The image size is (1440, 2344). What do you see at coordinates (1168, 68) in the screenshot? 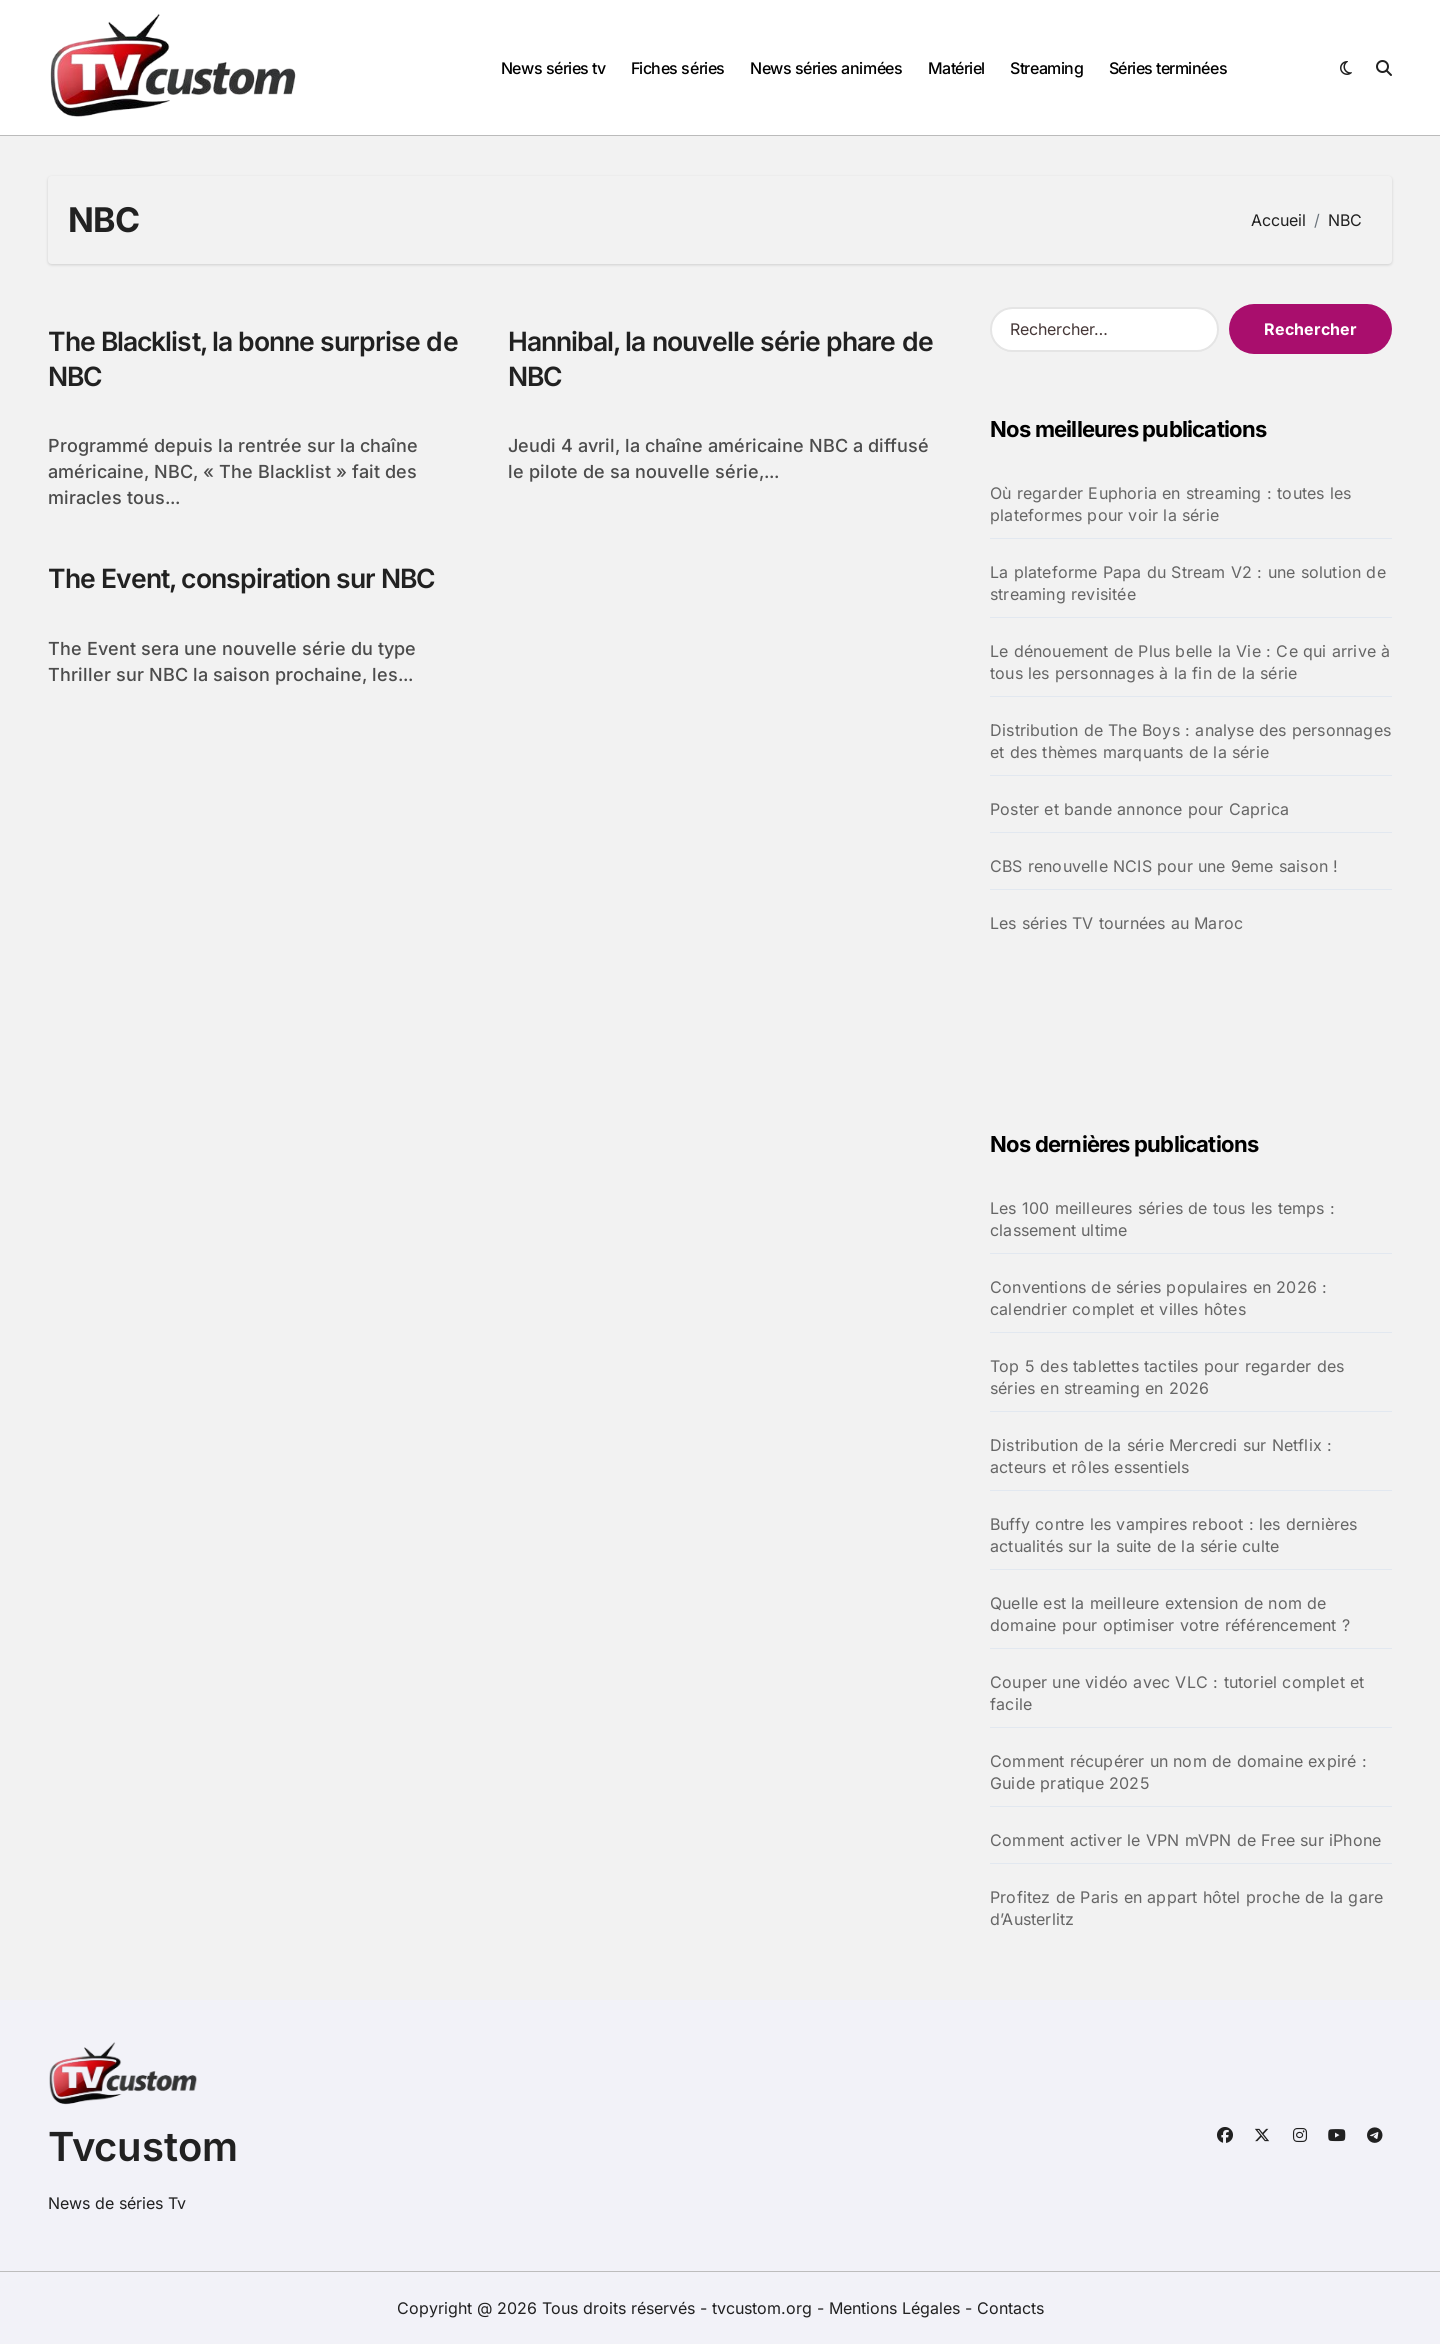
I see `Séries terminées` at bounding box center [1168, 68].